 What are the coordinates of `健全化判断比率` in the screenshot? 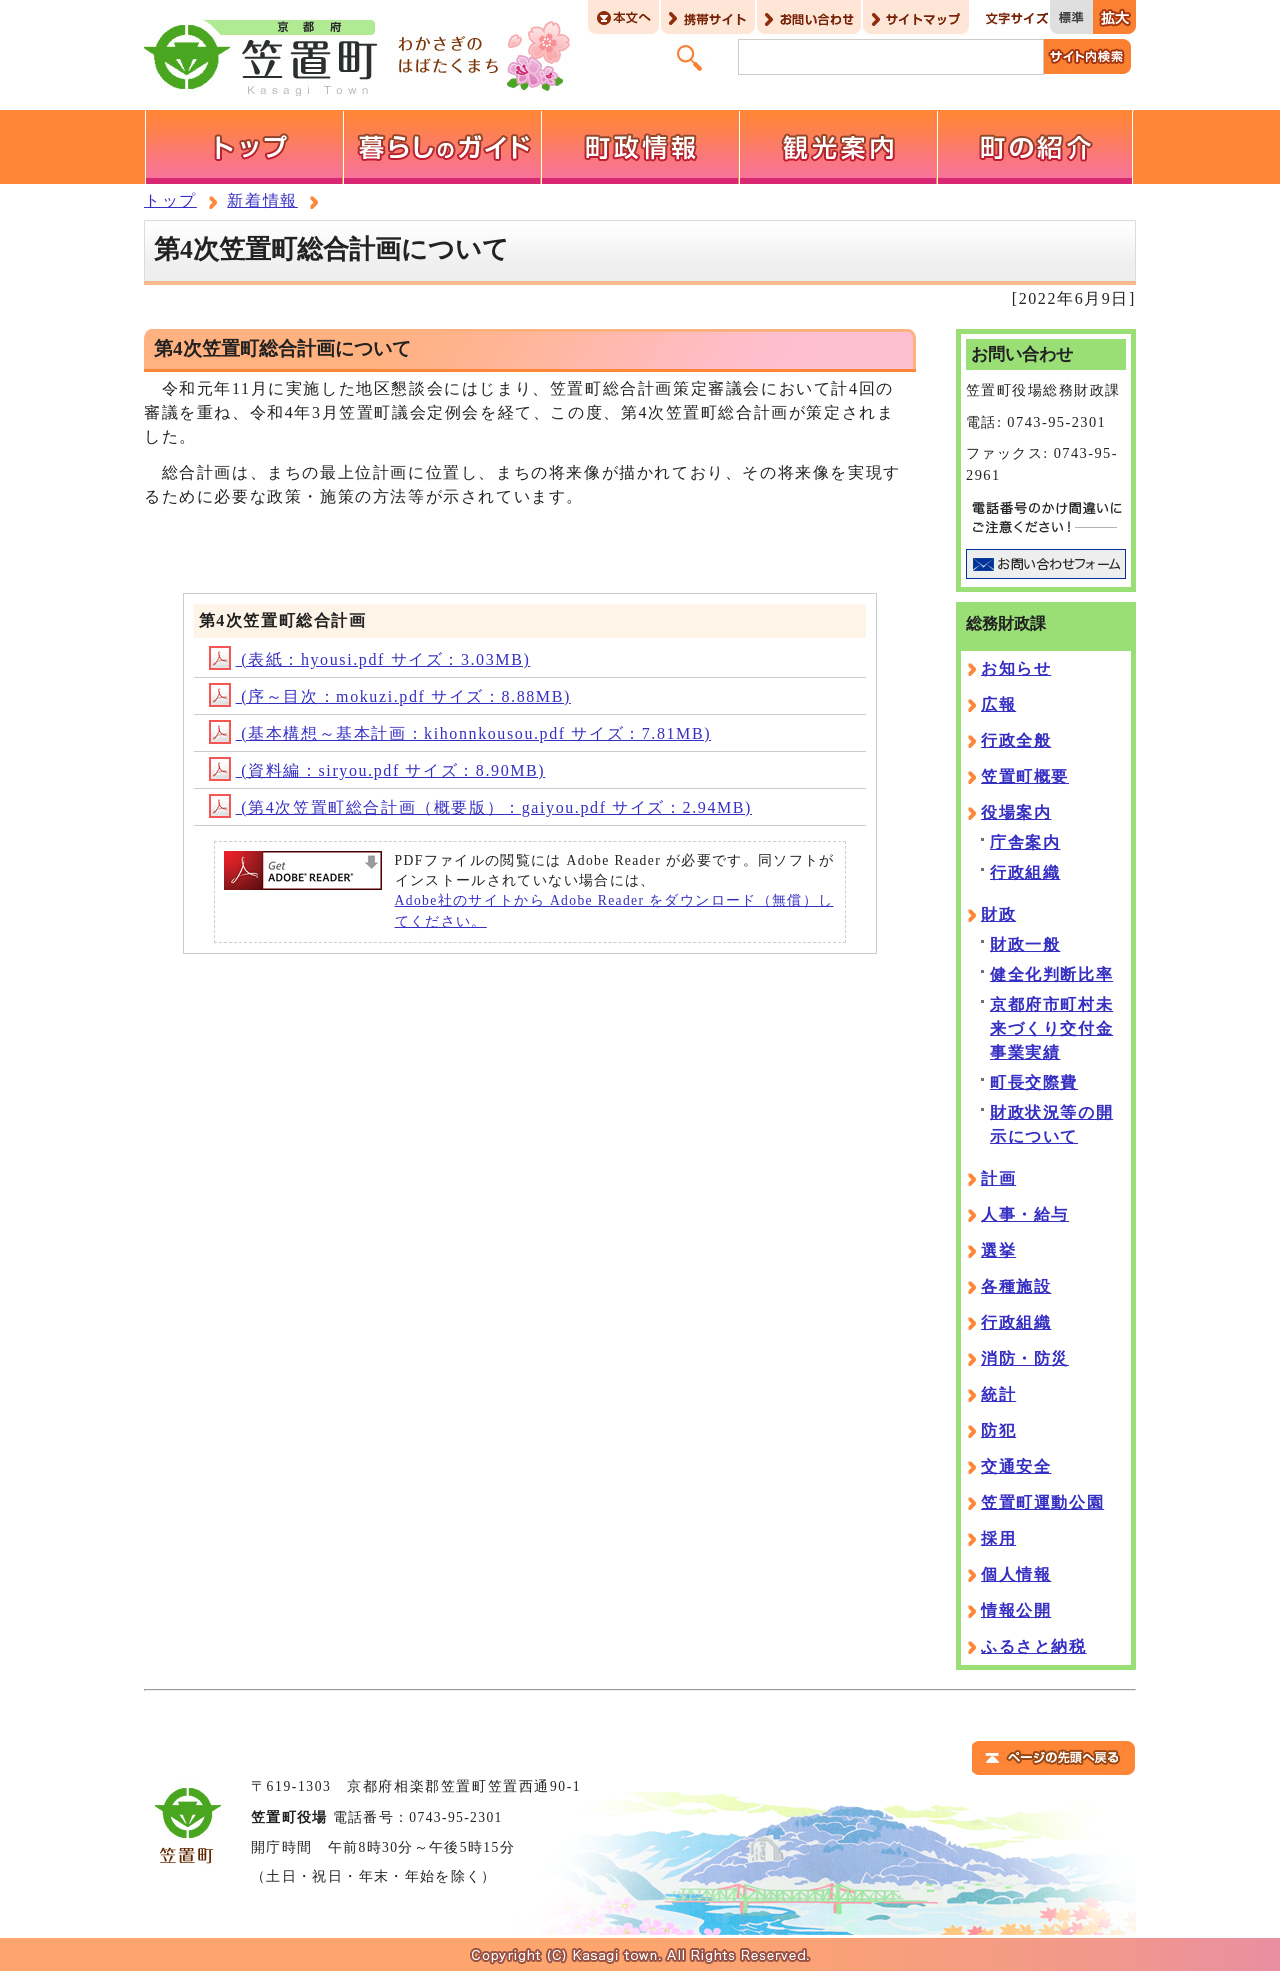 It's located at (1051, 974).